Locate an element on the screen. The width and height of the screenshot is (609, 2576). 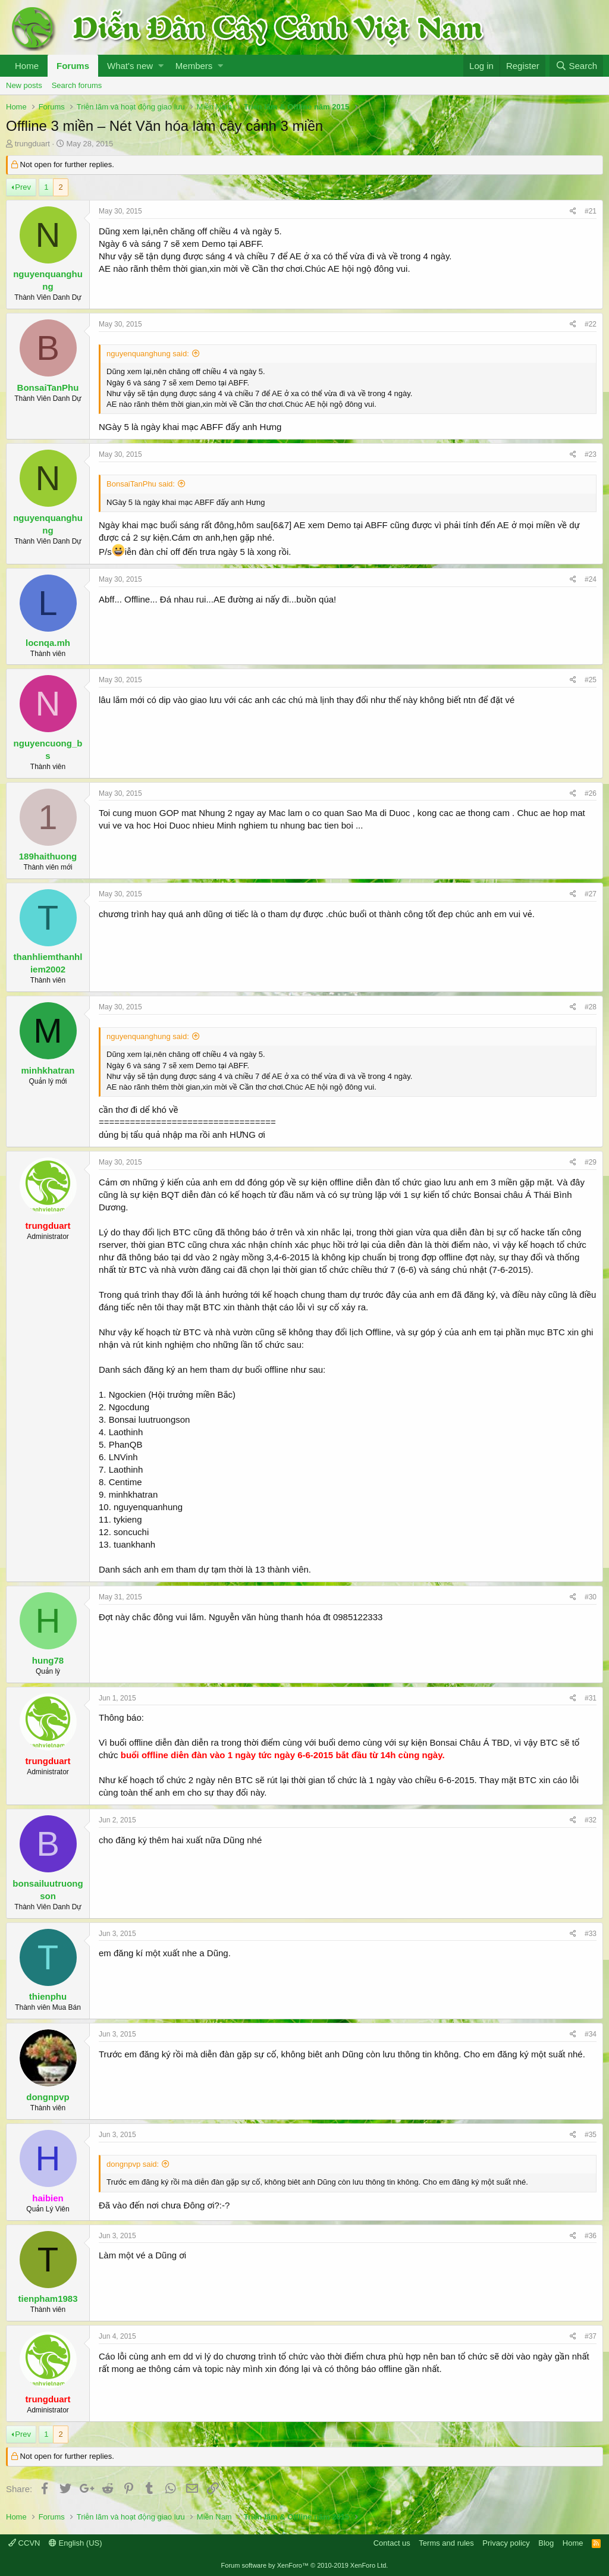
#32 is located at coordinates (591, 1820).